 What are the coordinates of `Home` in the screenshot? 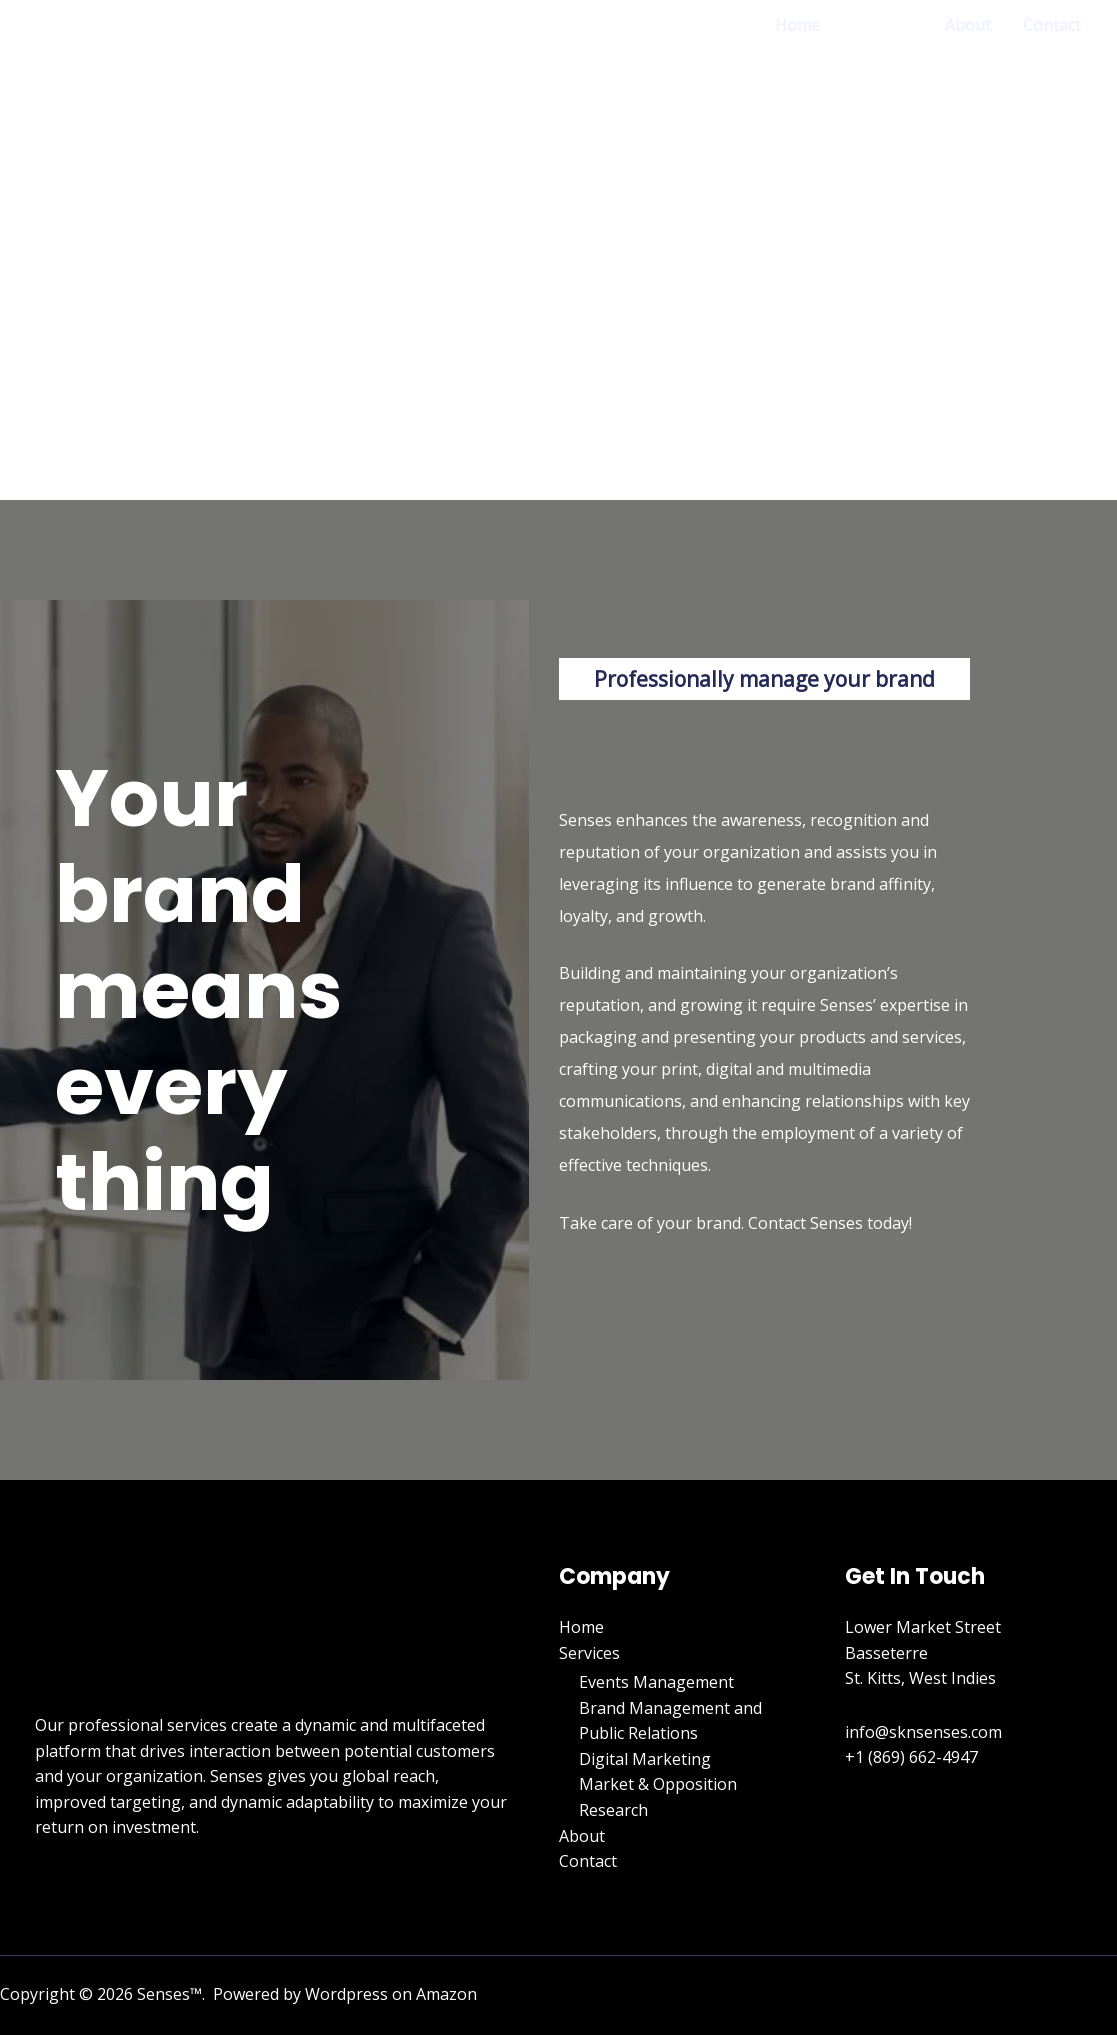 It's located at (797, 25).